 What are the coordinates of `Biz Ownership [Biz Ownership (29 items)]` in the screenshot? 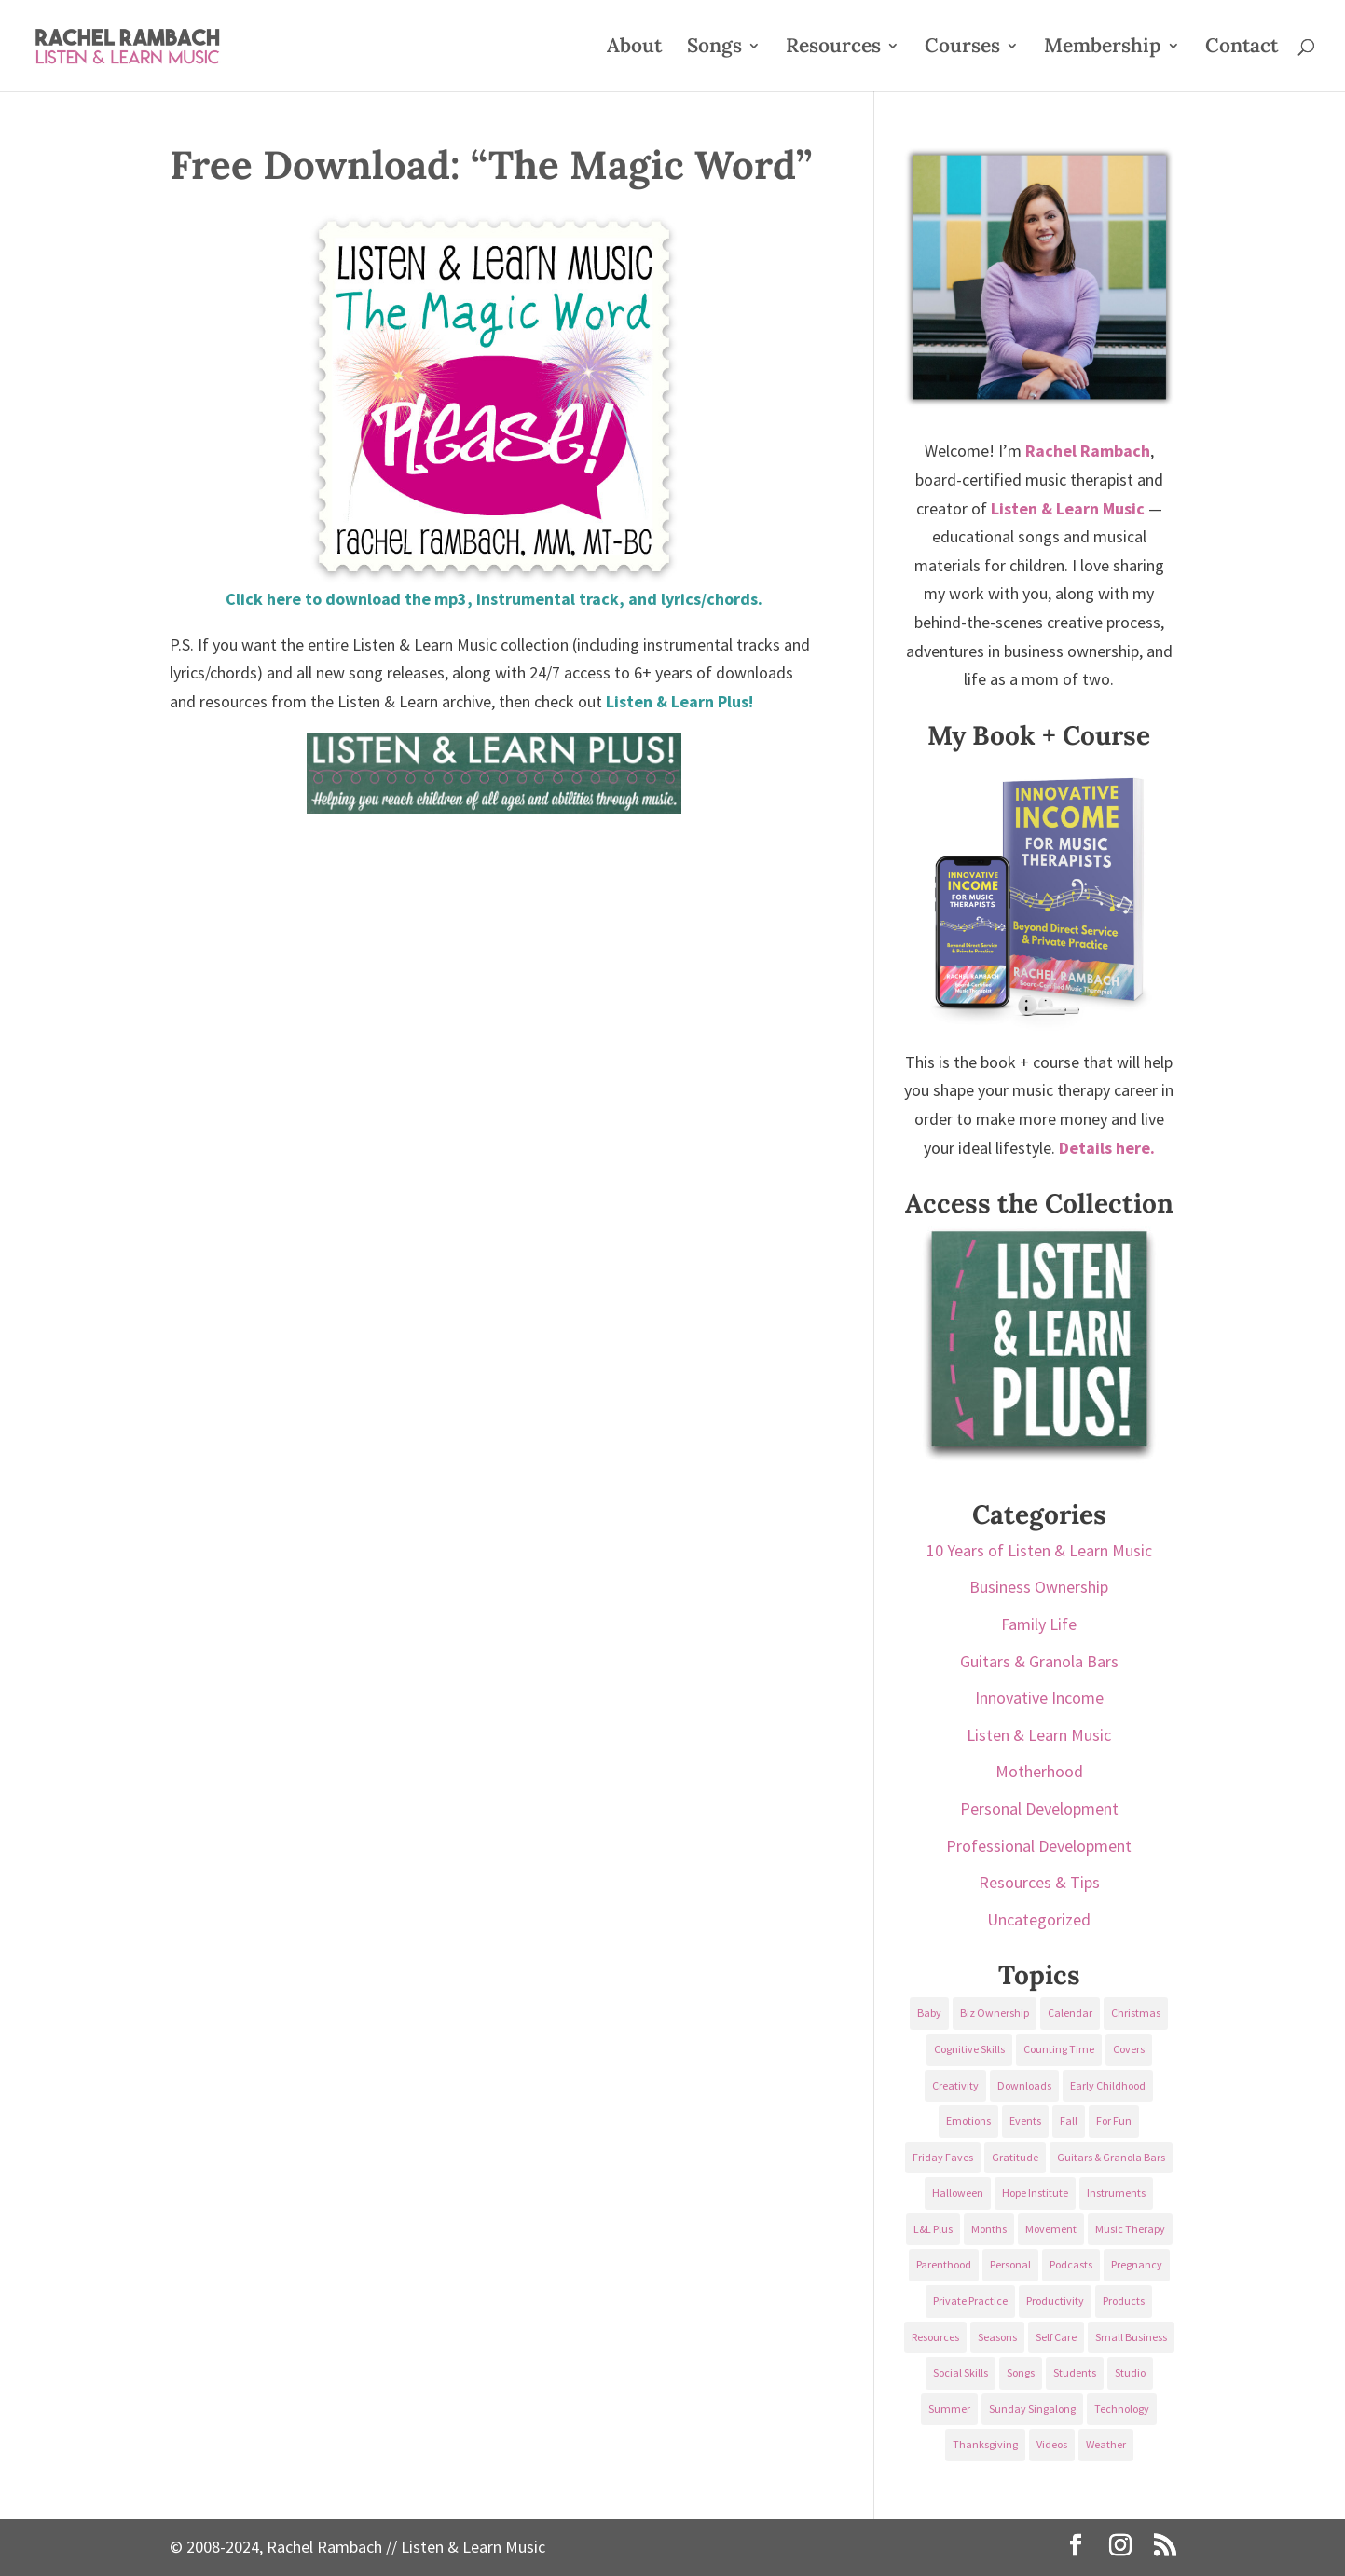 It's located at (994, 2013).